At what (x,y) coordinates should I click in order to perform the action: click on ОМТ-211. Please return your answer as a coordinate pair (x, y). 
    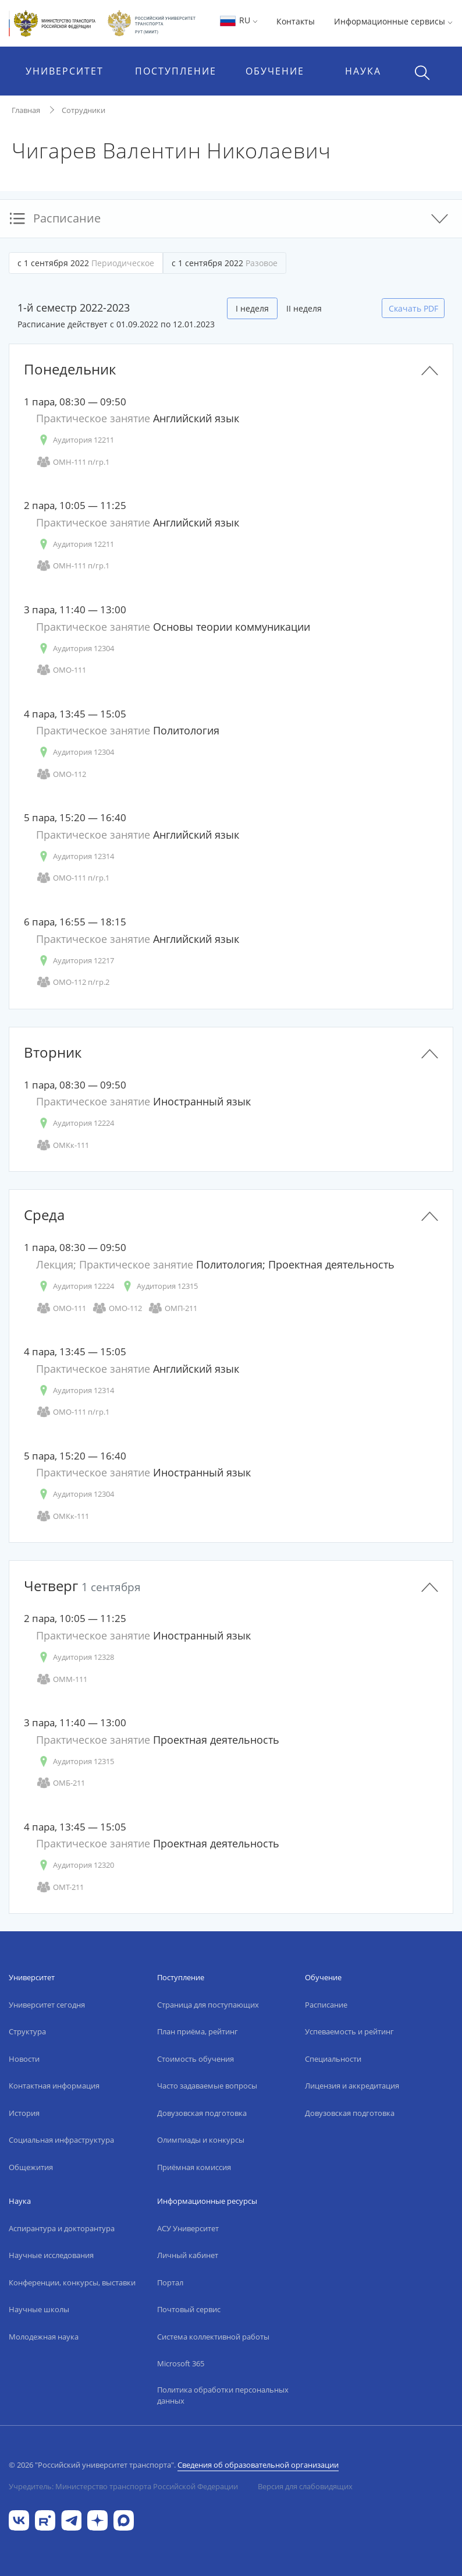
    Looking at the image, I should click on (60, 1887).